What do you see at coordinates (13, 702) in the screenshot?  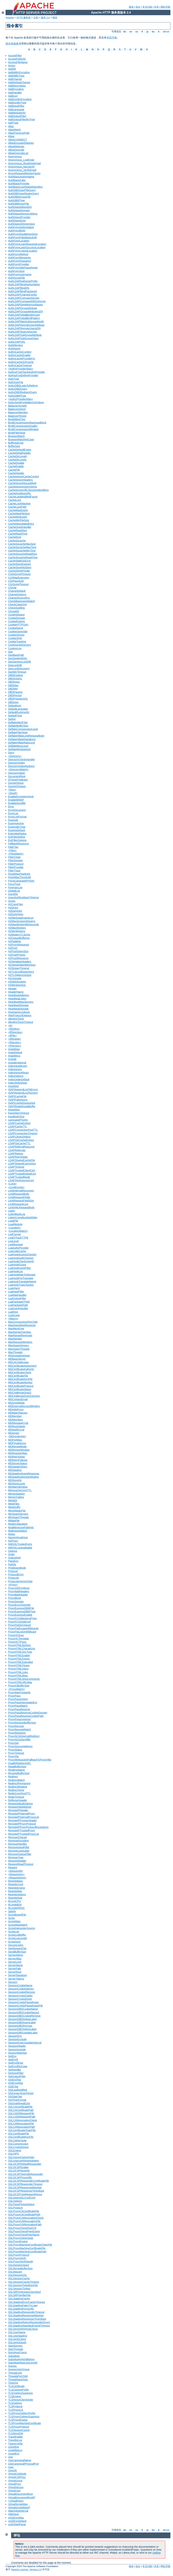 I see `DBDriver` at bounding box center [13, 702].